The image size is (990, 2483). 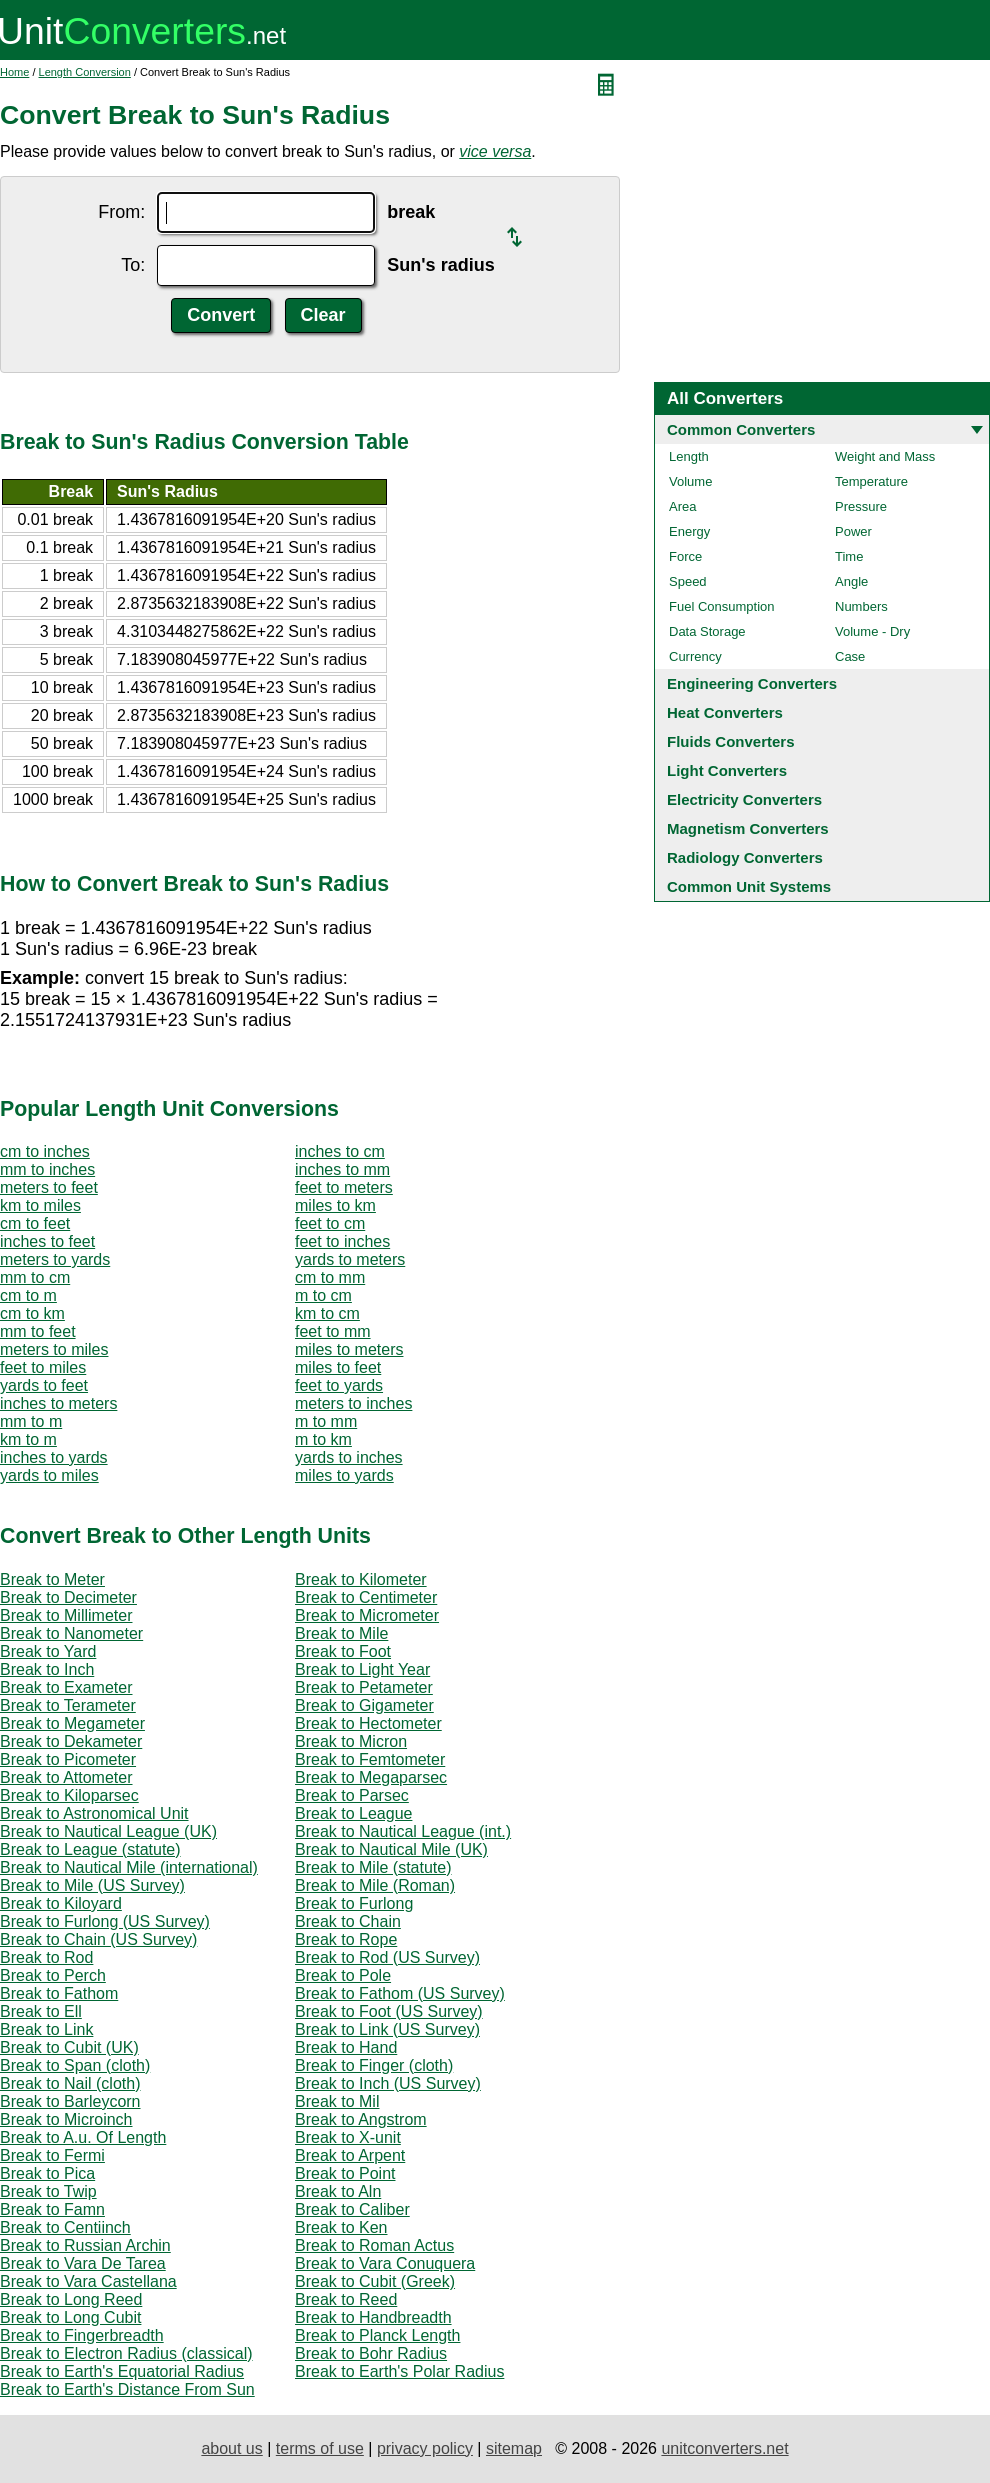 What do you see at coordinates (45, 1151) in the screenshot?
I see `cm to inches` at bounding box center [45, 1151].